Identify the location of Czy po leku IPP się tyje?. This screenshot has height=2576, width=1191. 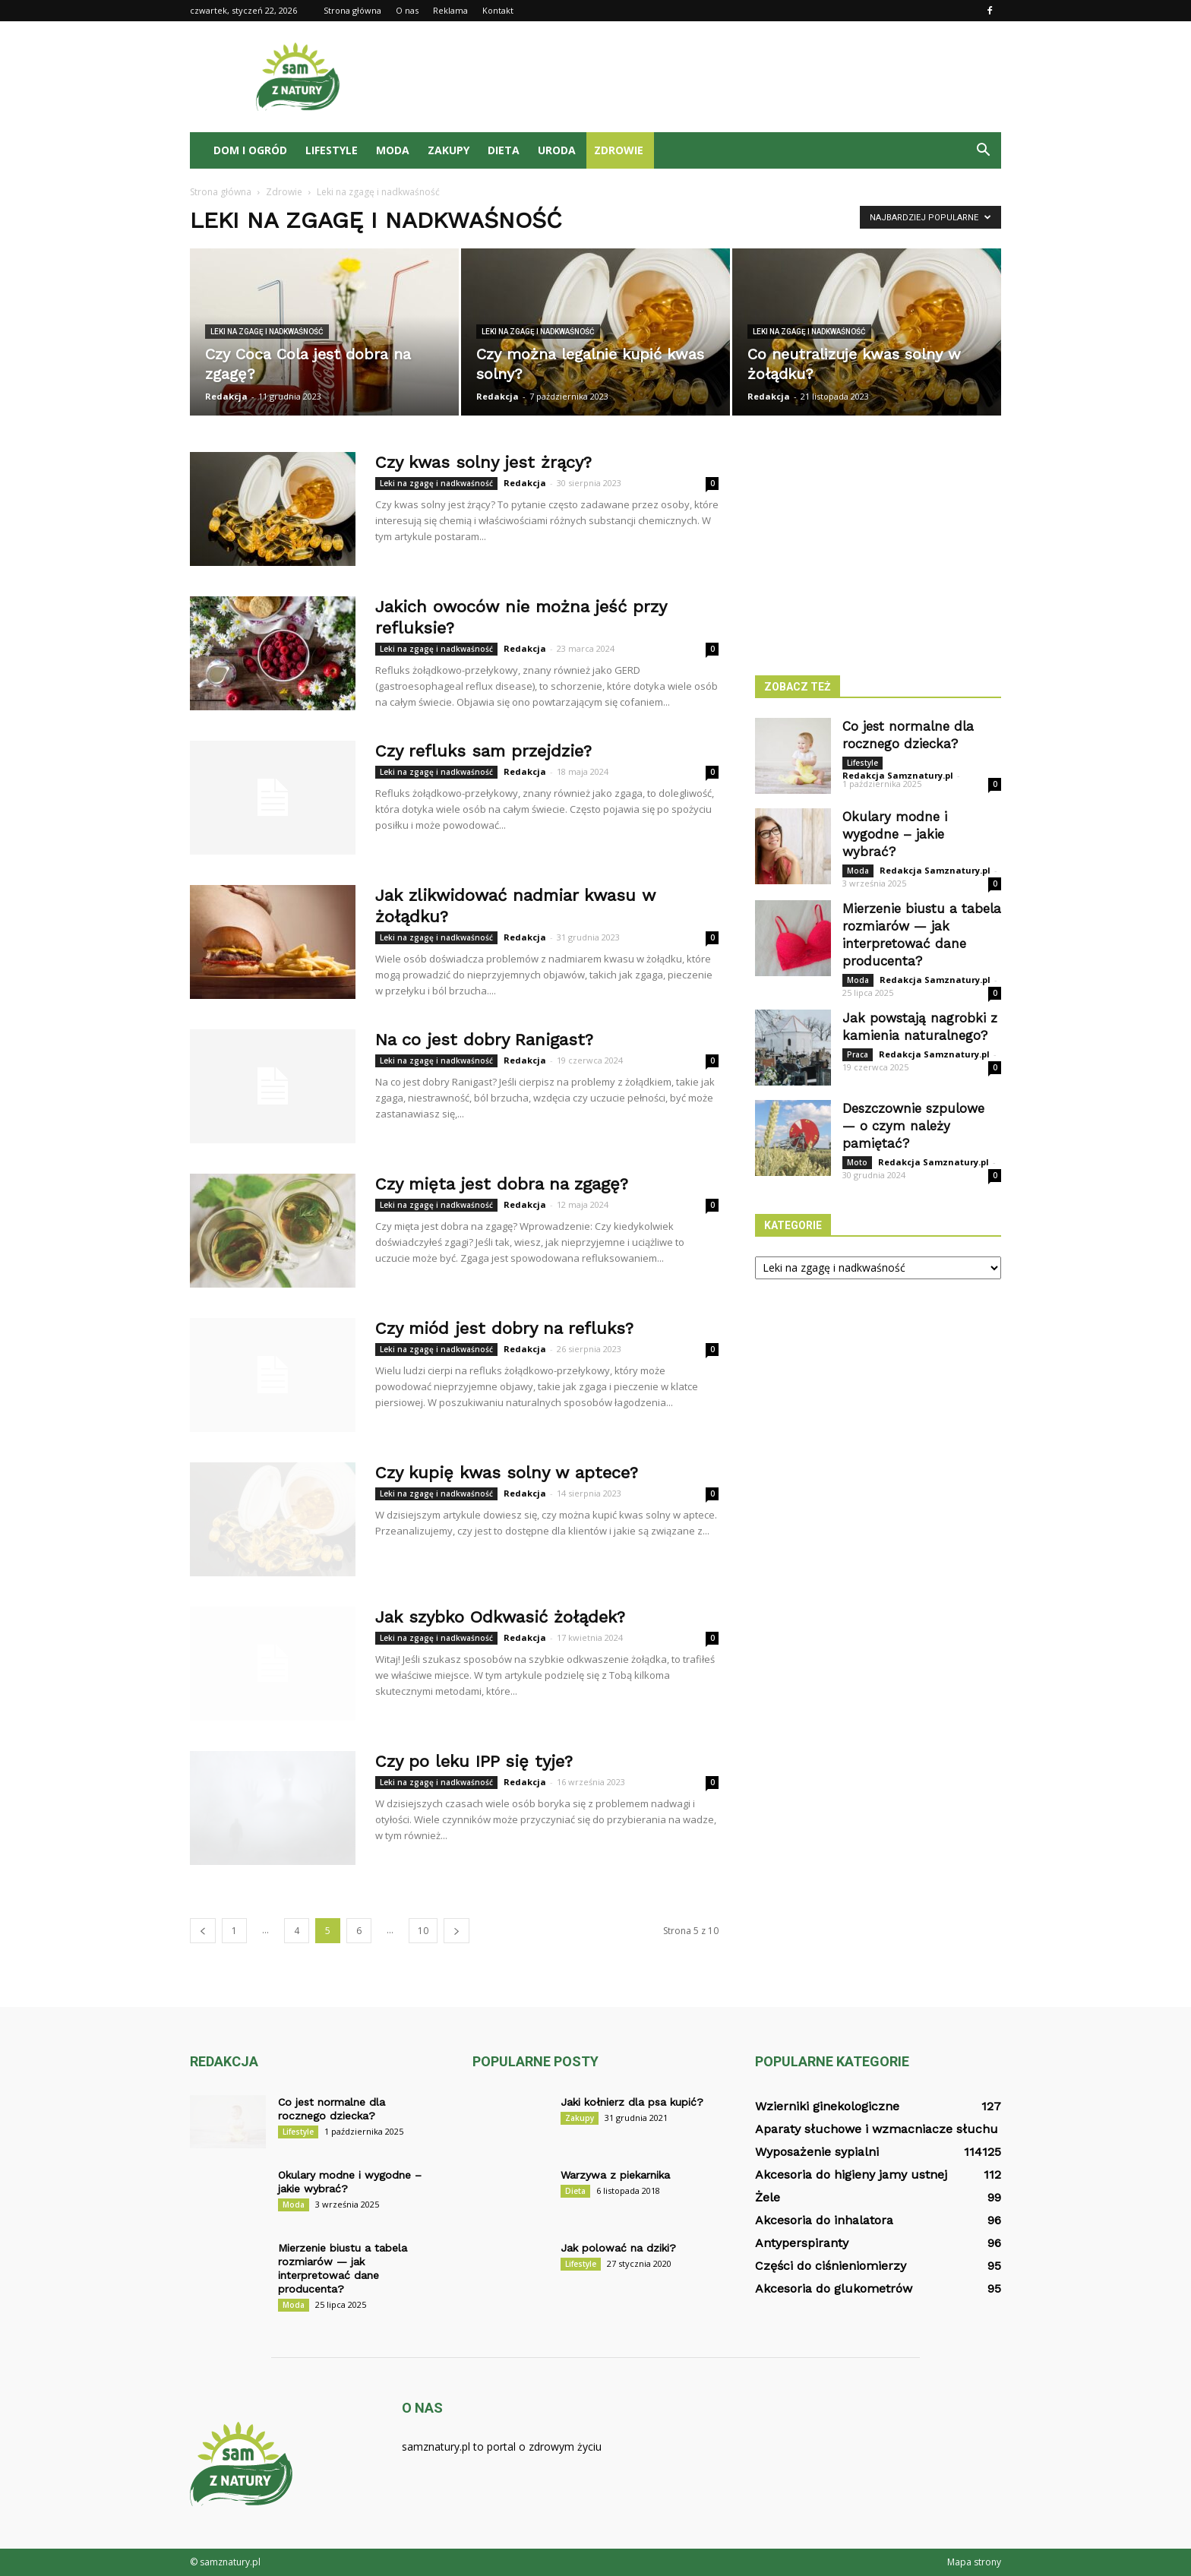
(474, 1761).